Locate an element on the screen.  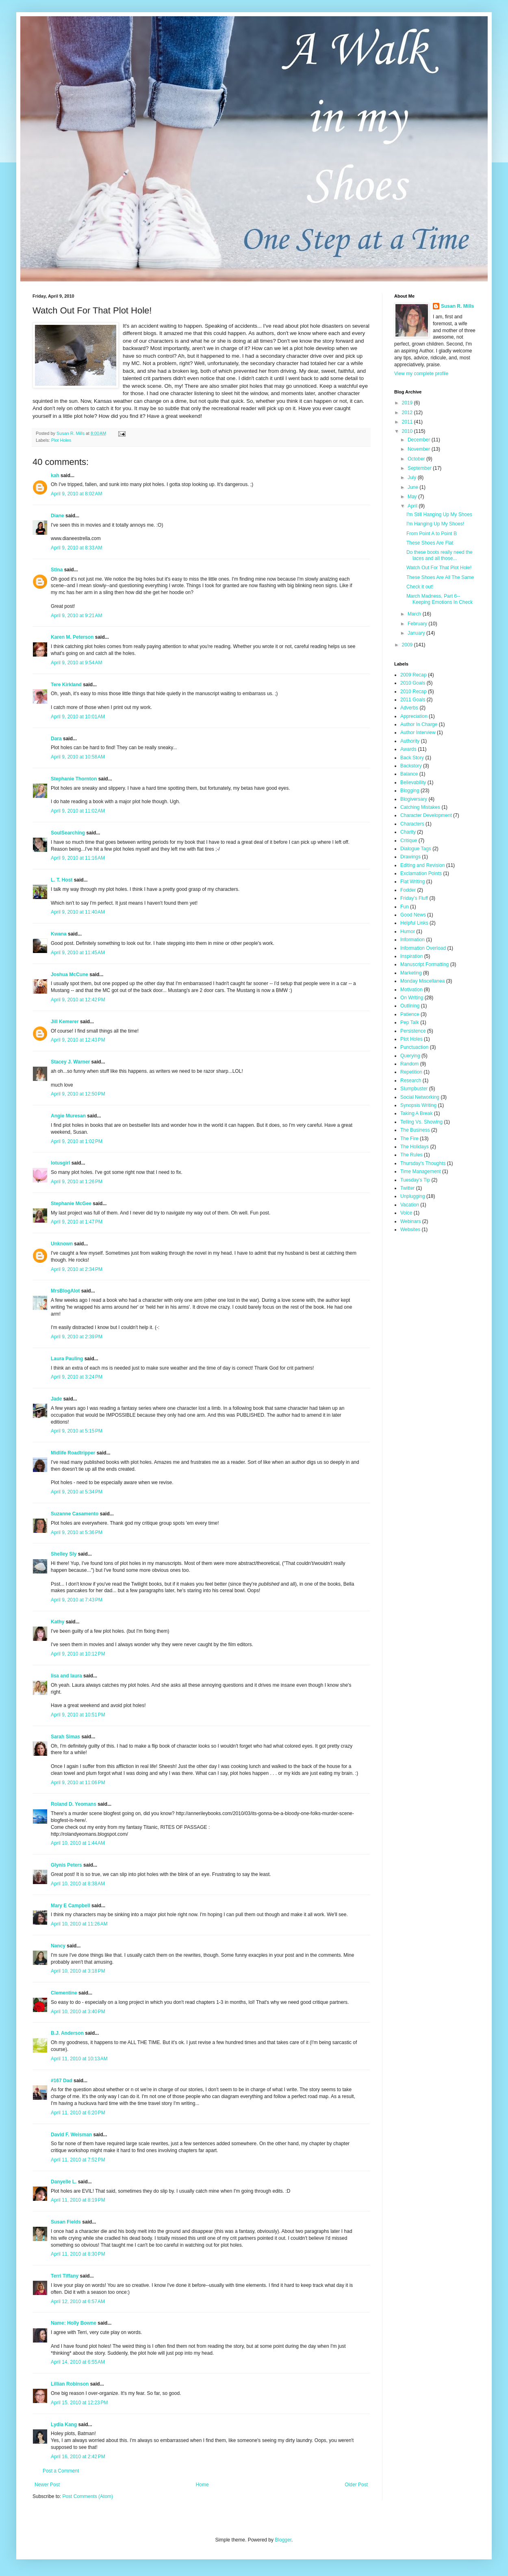
Susan Fields is located at coordinates (66, 2222).